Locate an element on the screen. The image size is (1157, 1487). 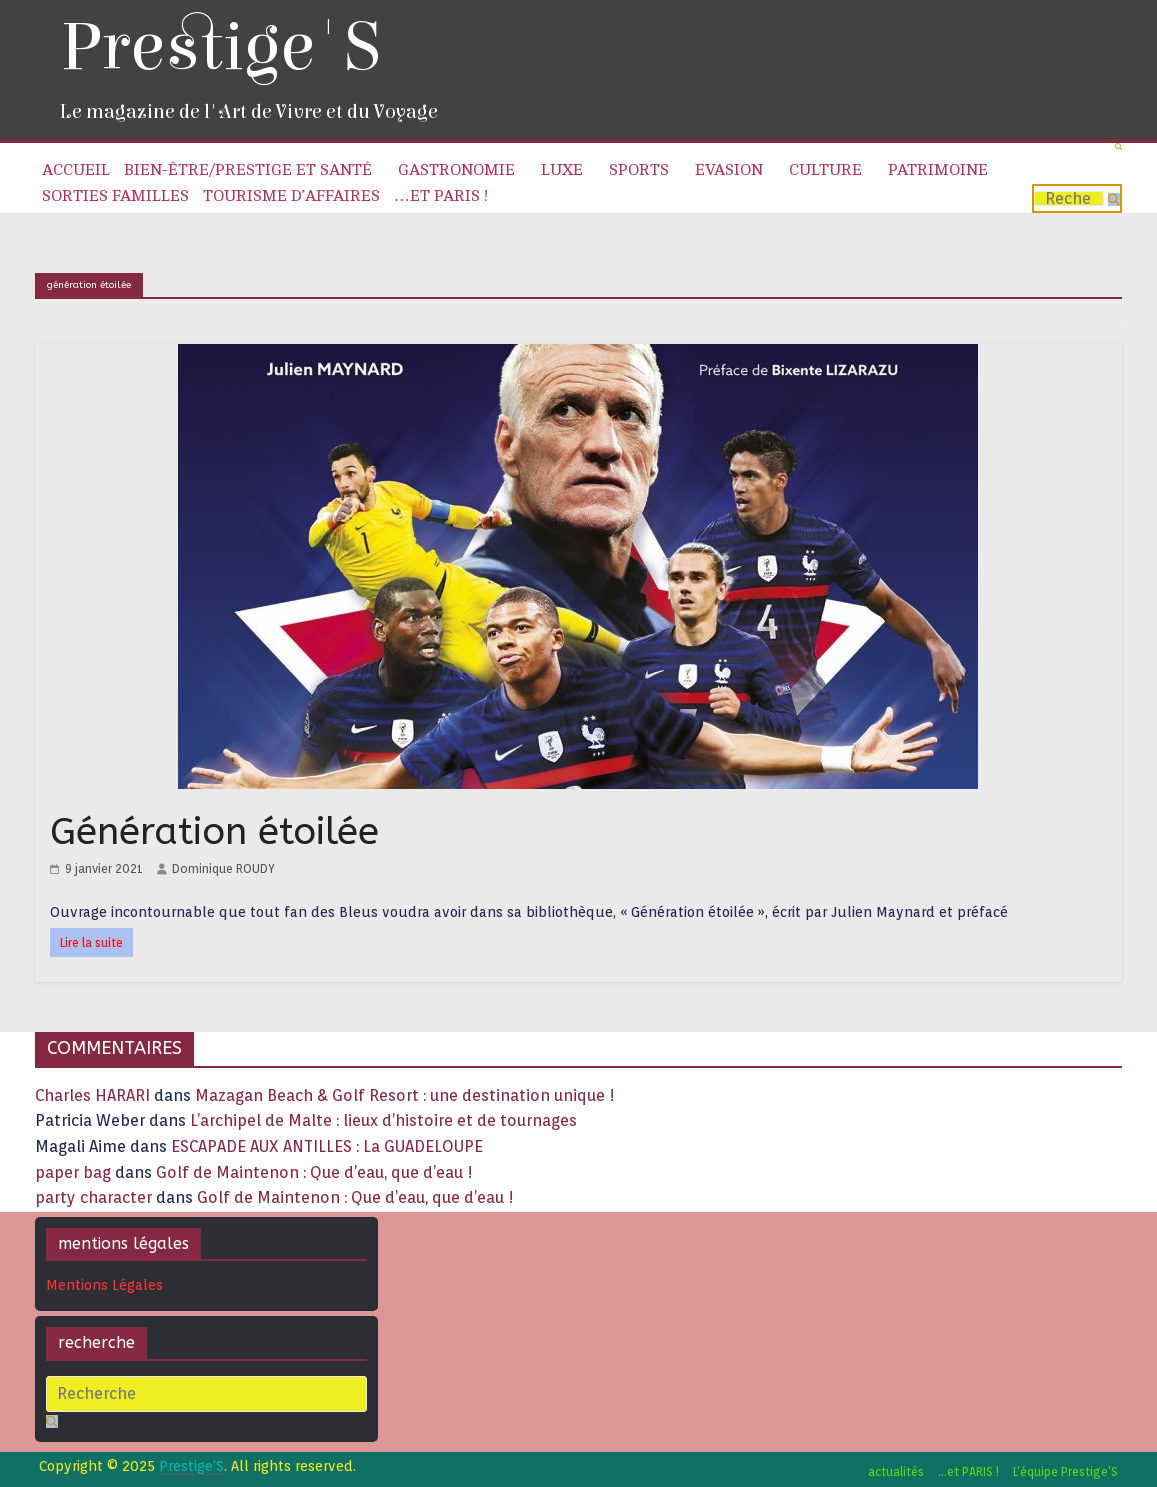
Sorties familles is located at coordinates (115, 196).